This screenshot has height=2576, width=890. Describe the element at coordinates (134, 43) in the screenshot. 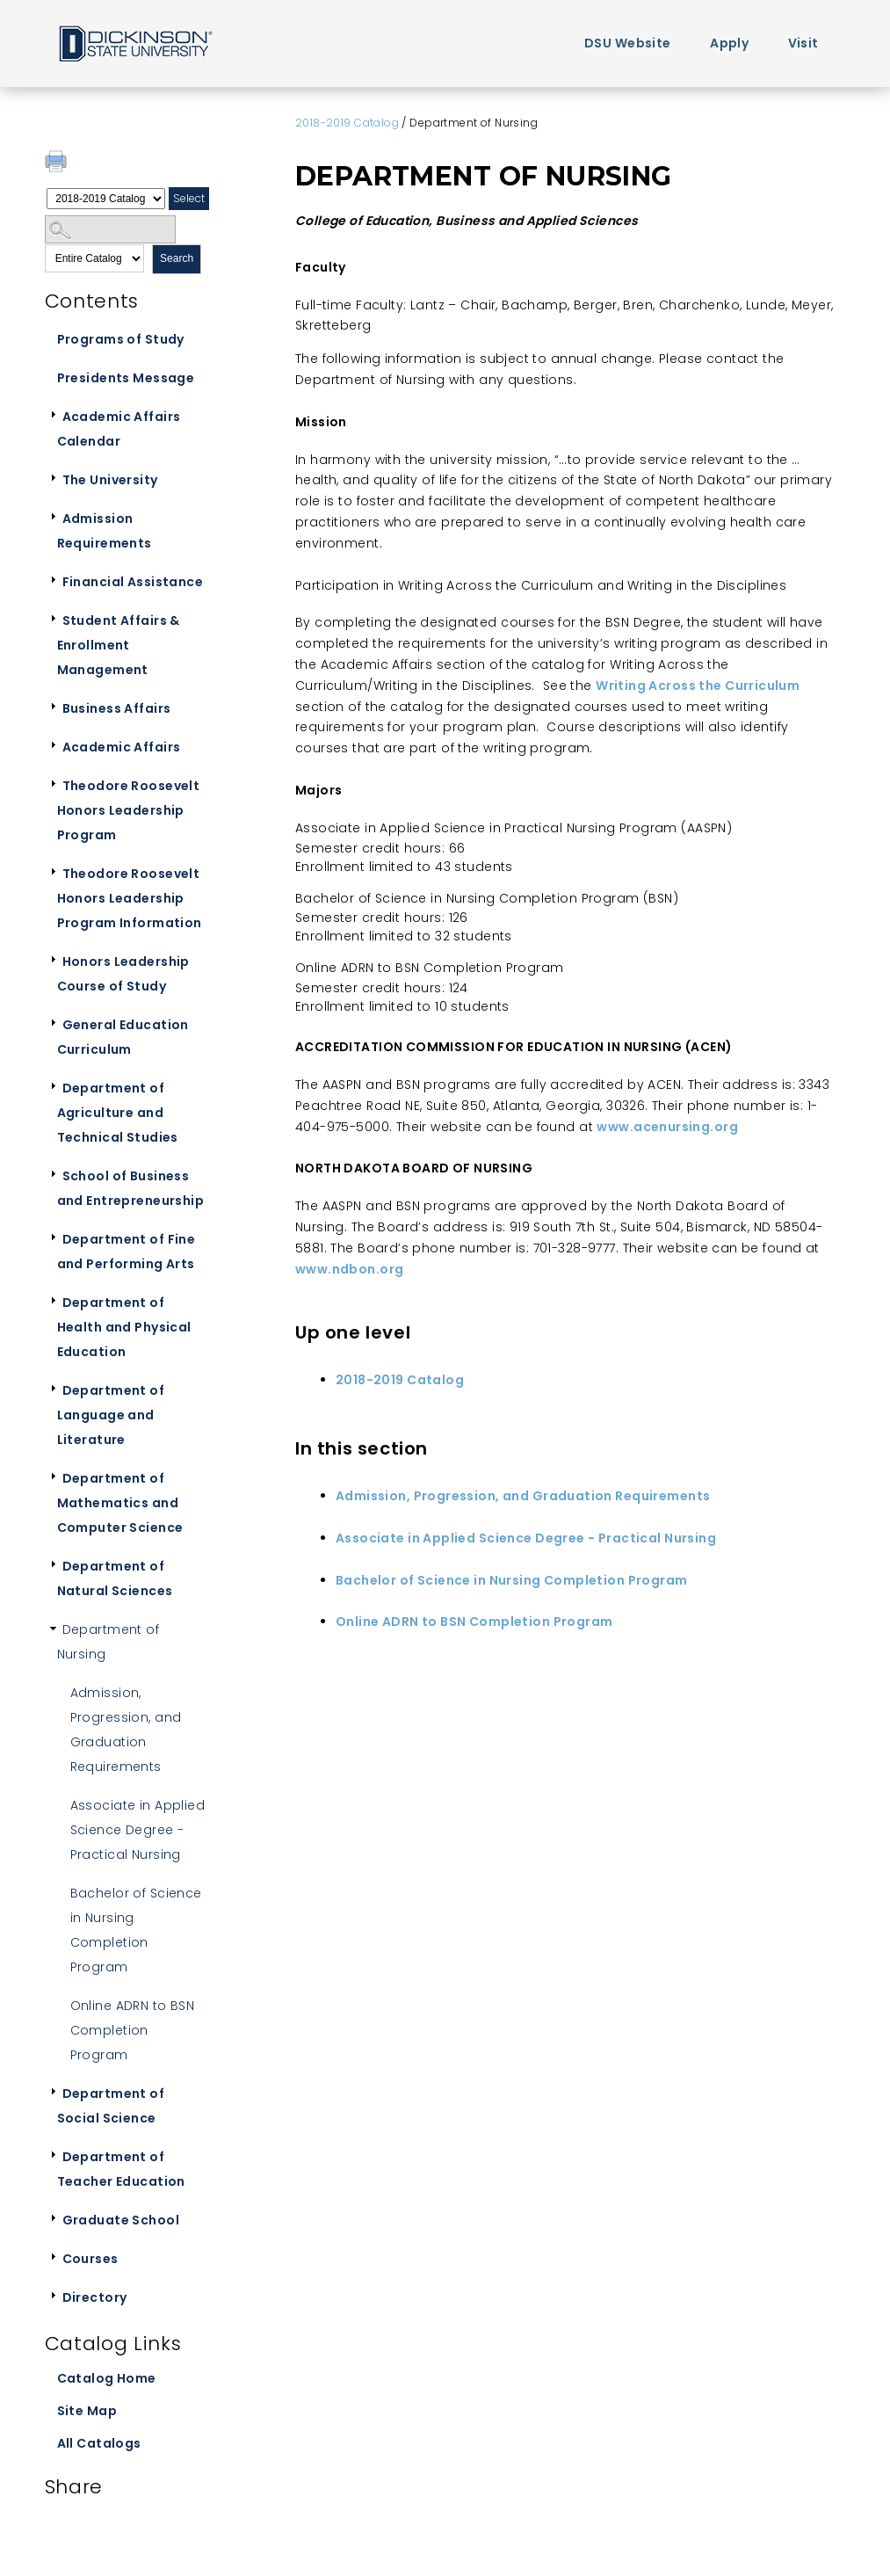

I see `Home` at that location.